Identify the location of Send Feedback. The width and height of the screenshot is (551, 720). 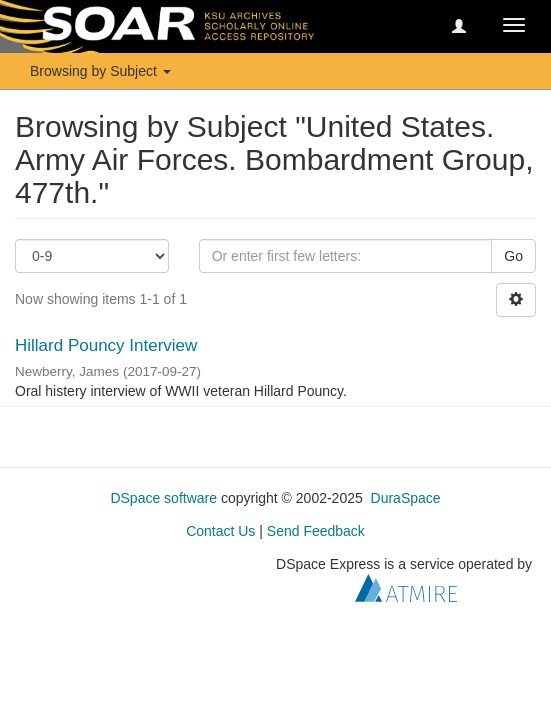
(316, 531).